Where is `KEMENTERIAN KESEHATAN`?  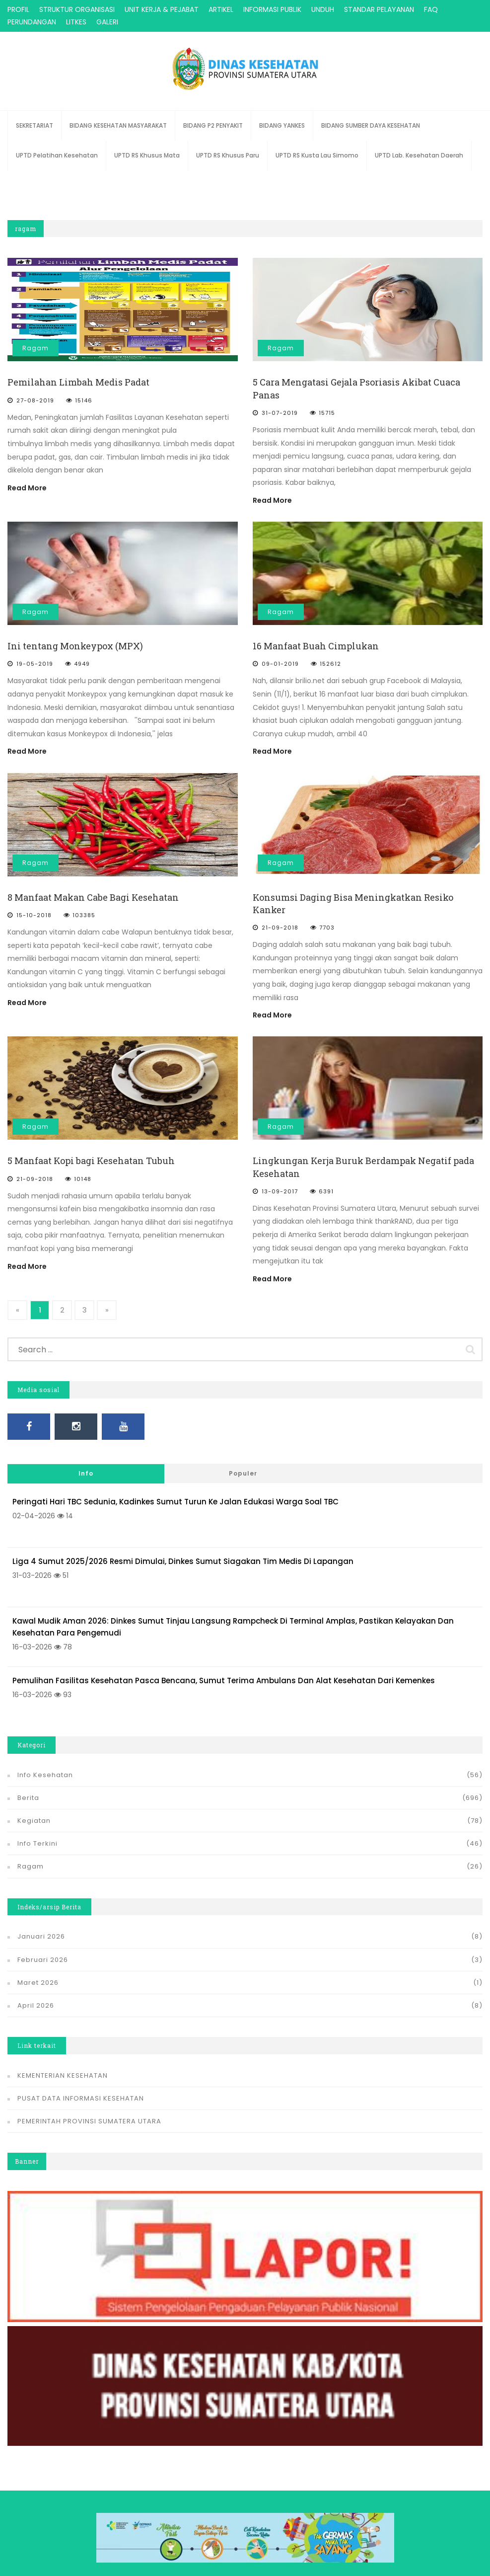
KEMENTERIAN KESEHATAN is located at coordinates (62, 2063).